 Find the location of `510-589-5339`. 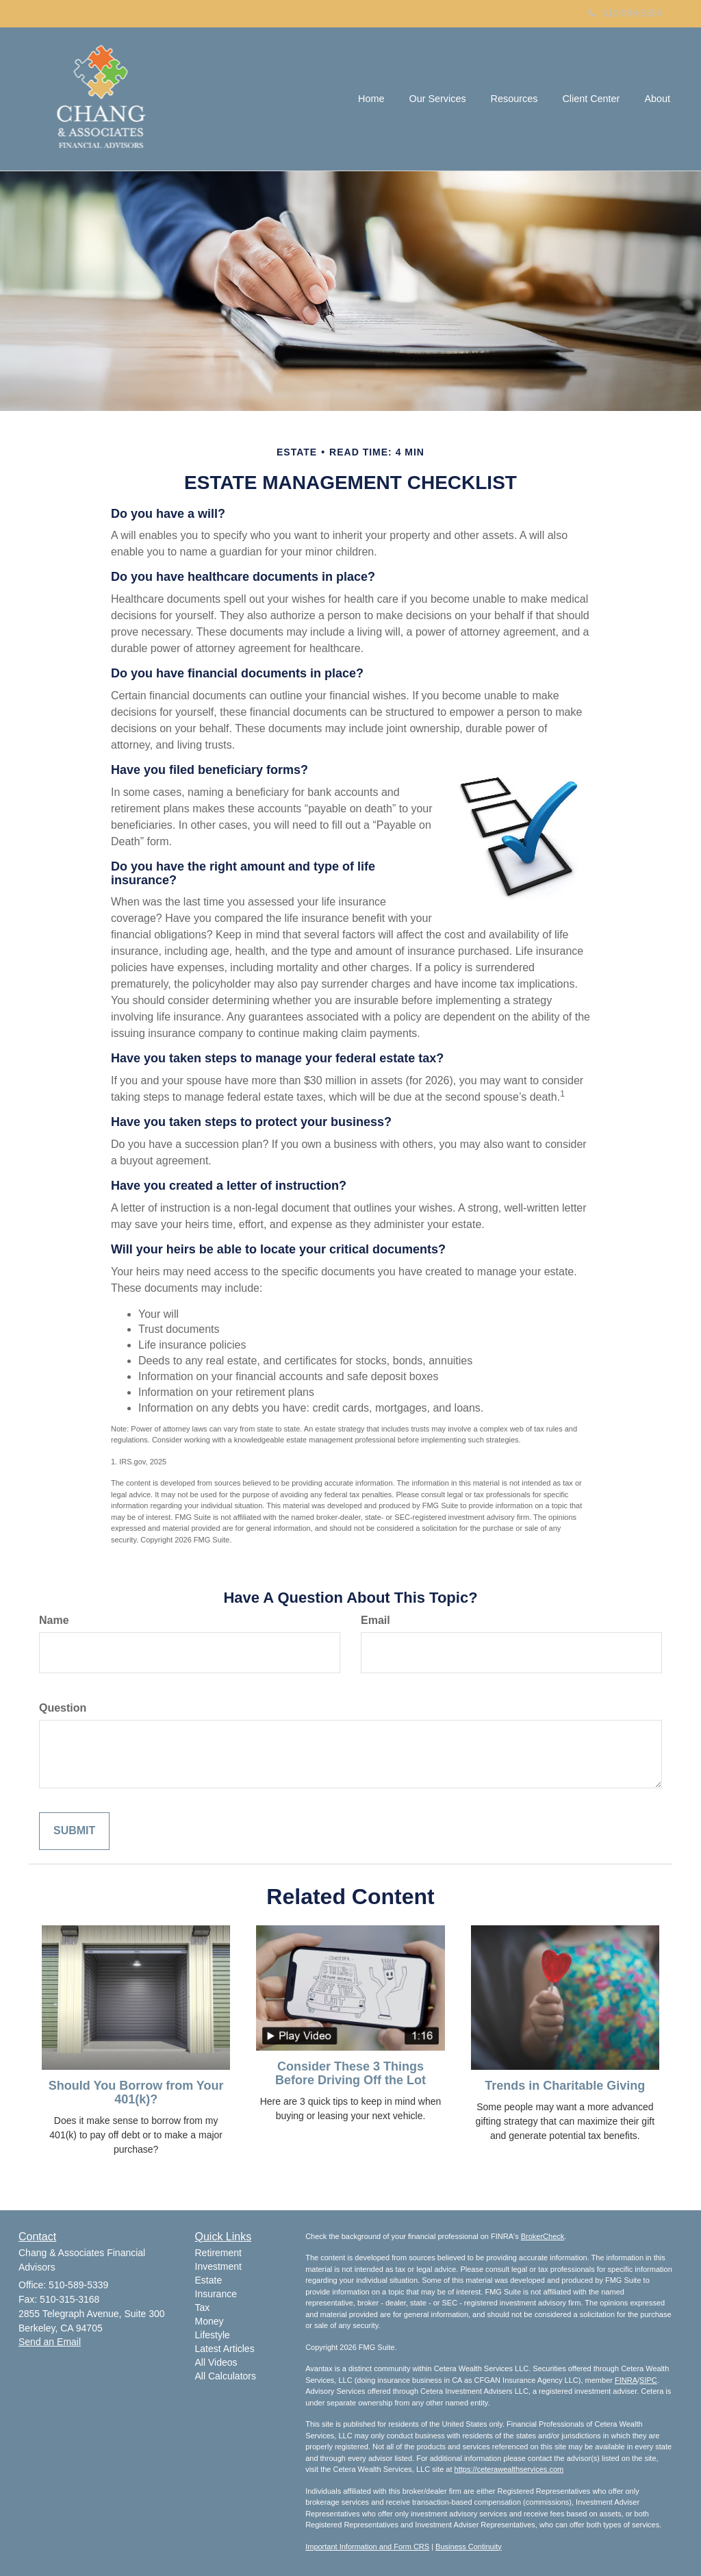

510-589-5339 is located at coordinates (625, 13).